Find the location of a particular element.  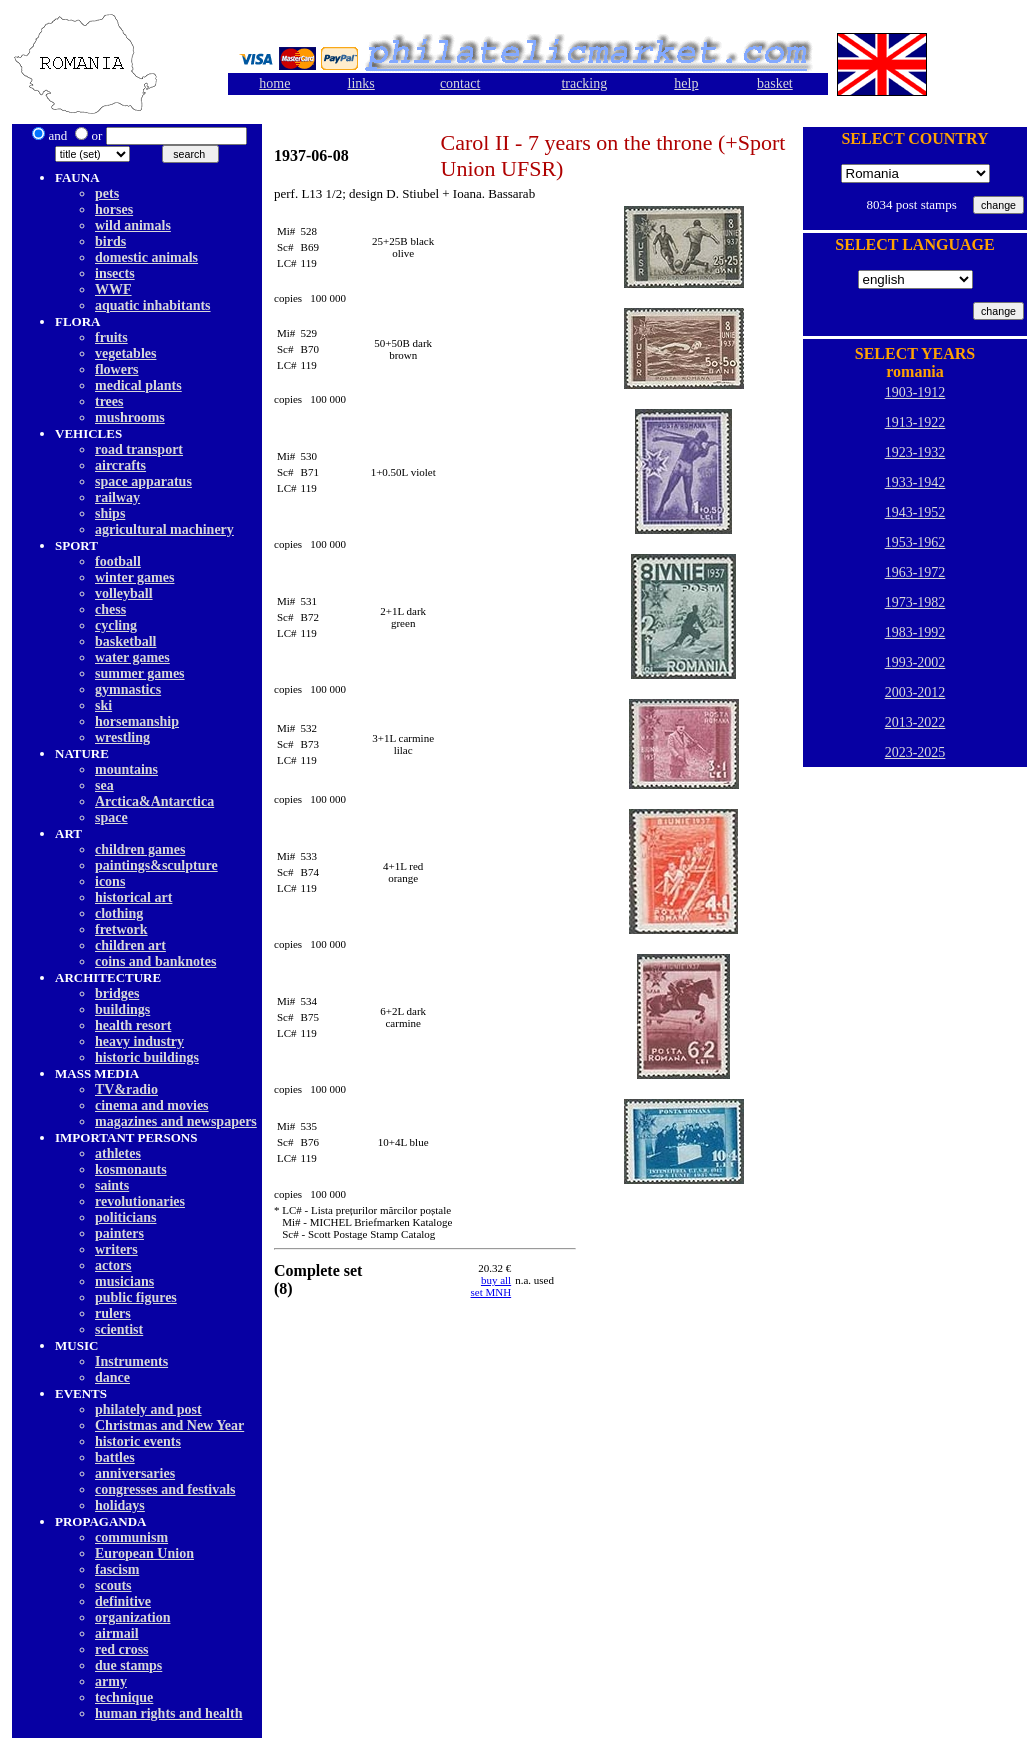

buy allset MNH is located at coordinates (491, 1286).